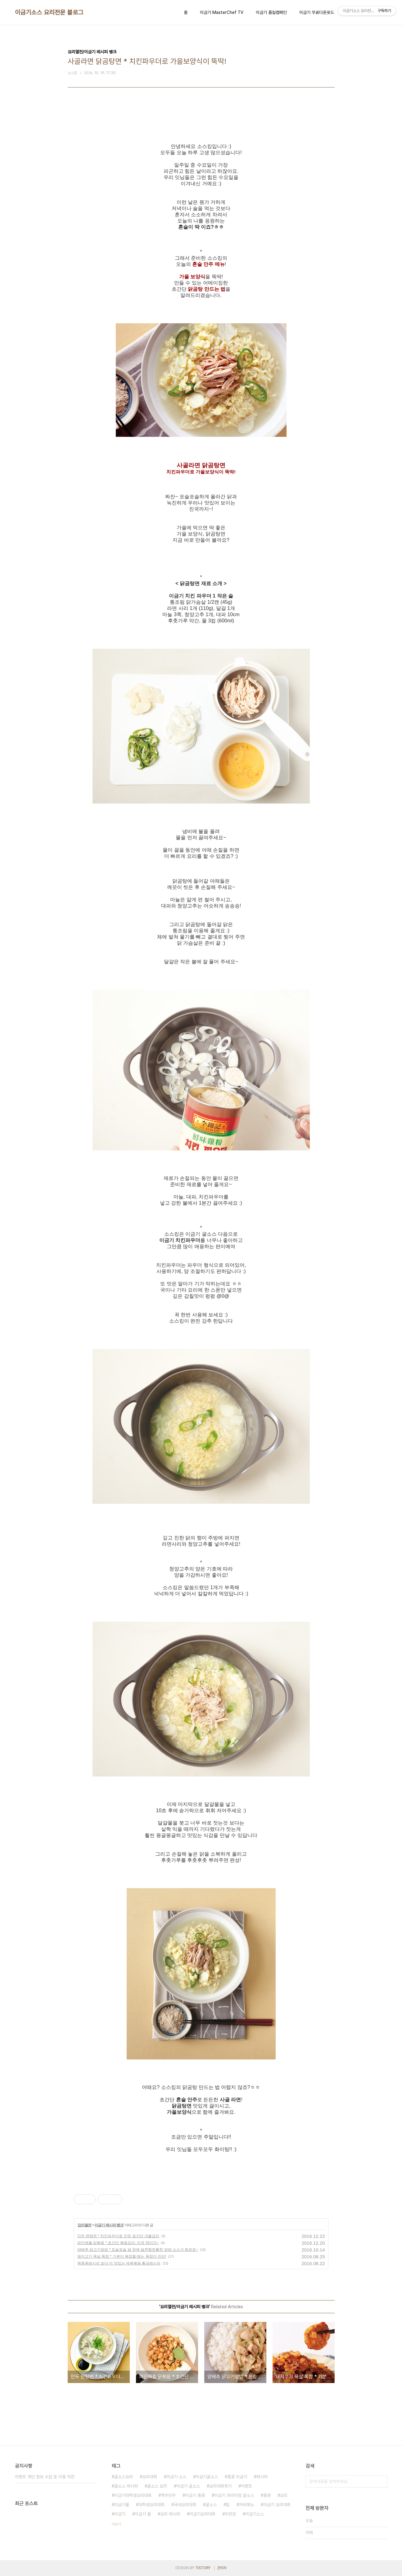 This screenshot has width=402, height=2576. Describe the element at coordinates (118, 2236) in the screenshot. I see `만두 완탕면 * 치킨파우더로 만든 초간단 겨울요리` at that location.